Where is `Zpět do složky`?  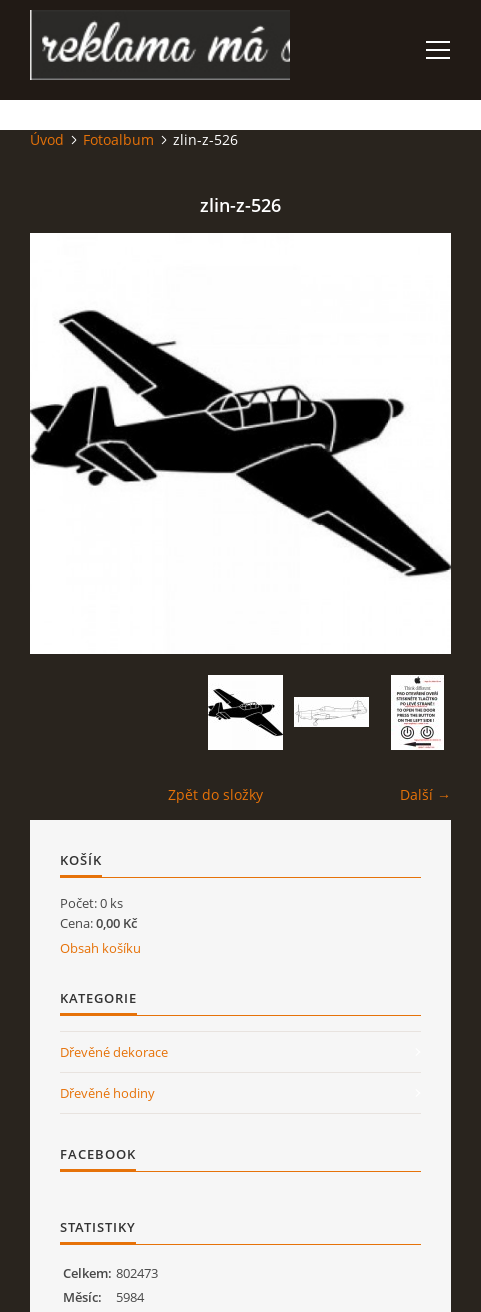
Zpět do složky is located at coordinates (215, 794).